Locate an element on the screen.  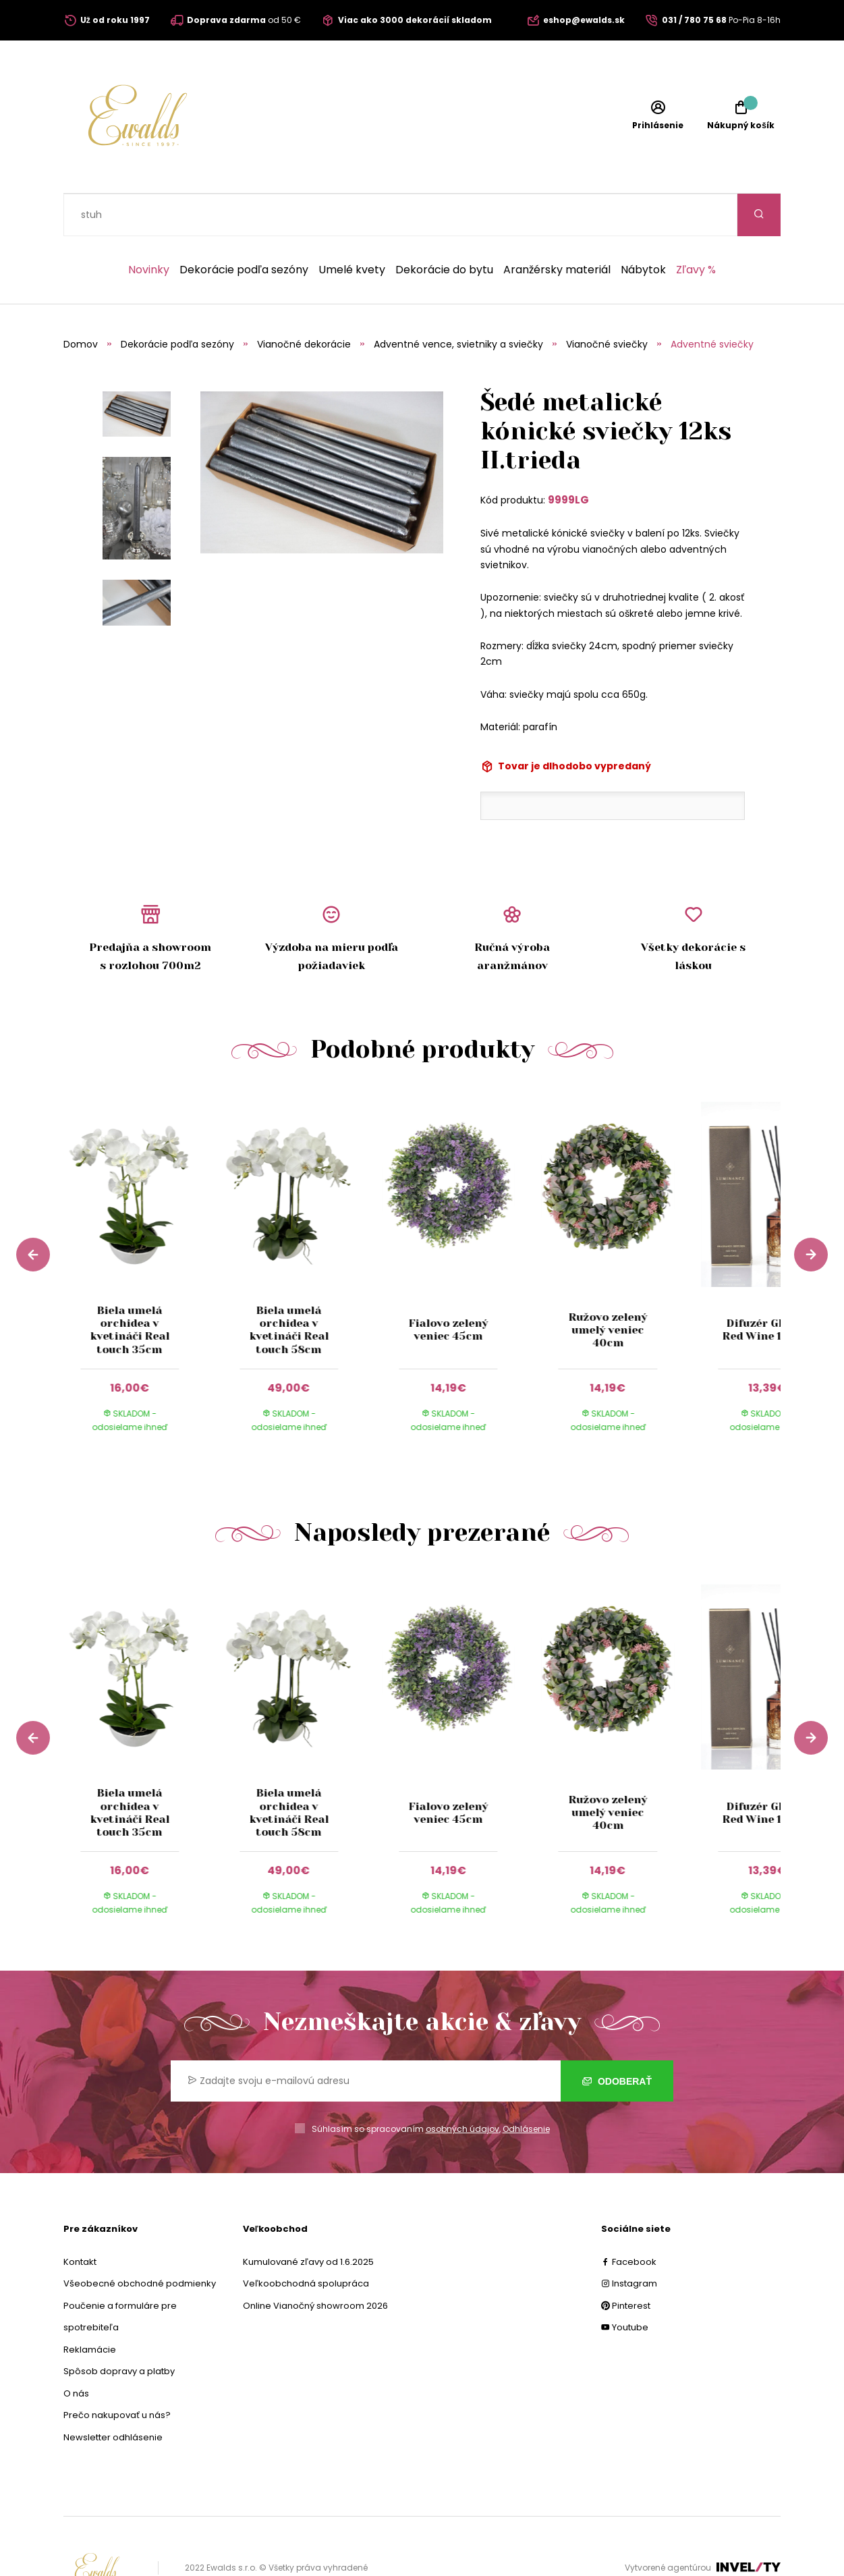
Biela umelá orchidea v kvetináči Real touch 35cm is located at coordinates (129, 1287).